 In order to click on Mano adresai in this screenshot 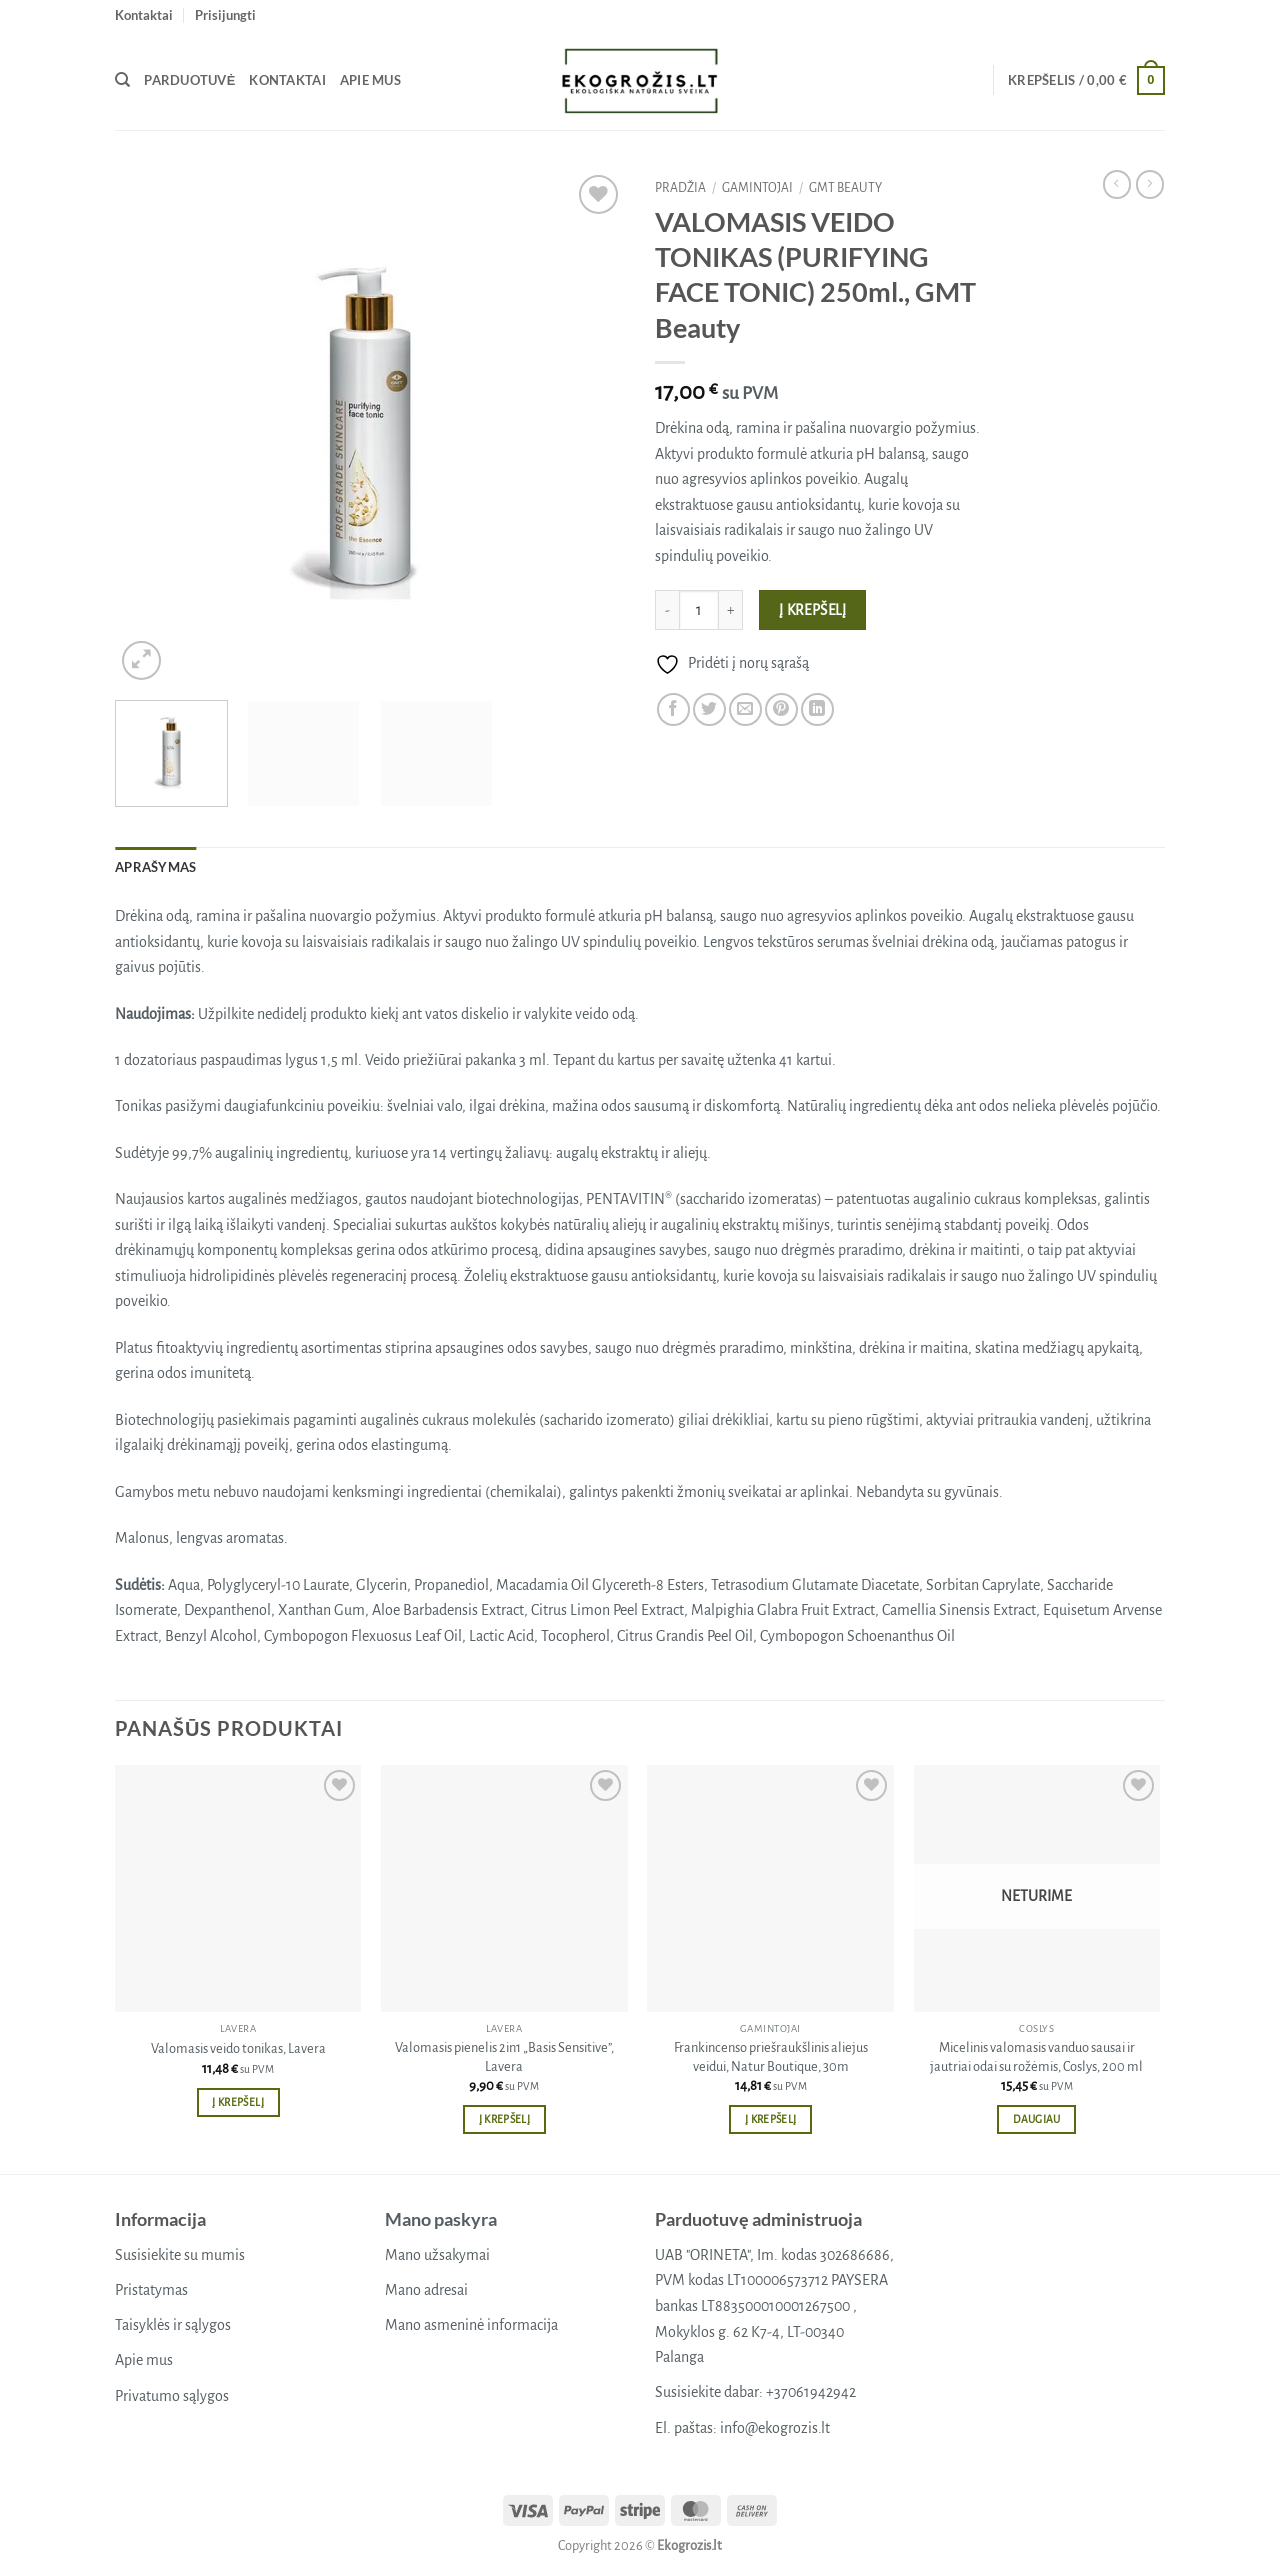, I will do `click(426, 2290)`.